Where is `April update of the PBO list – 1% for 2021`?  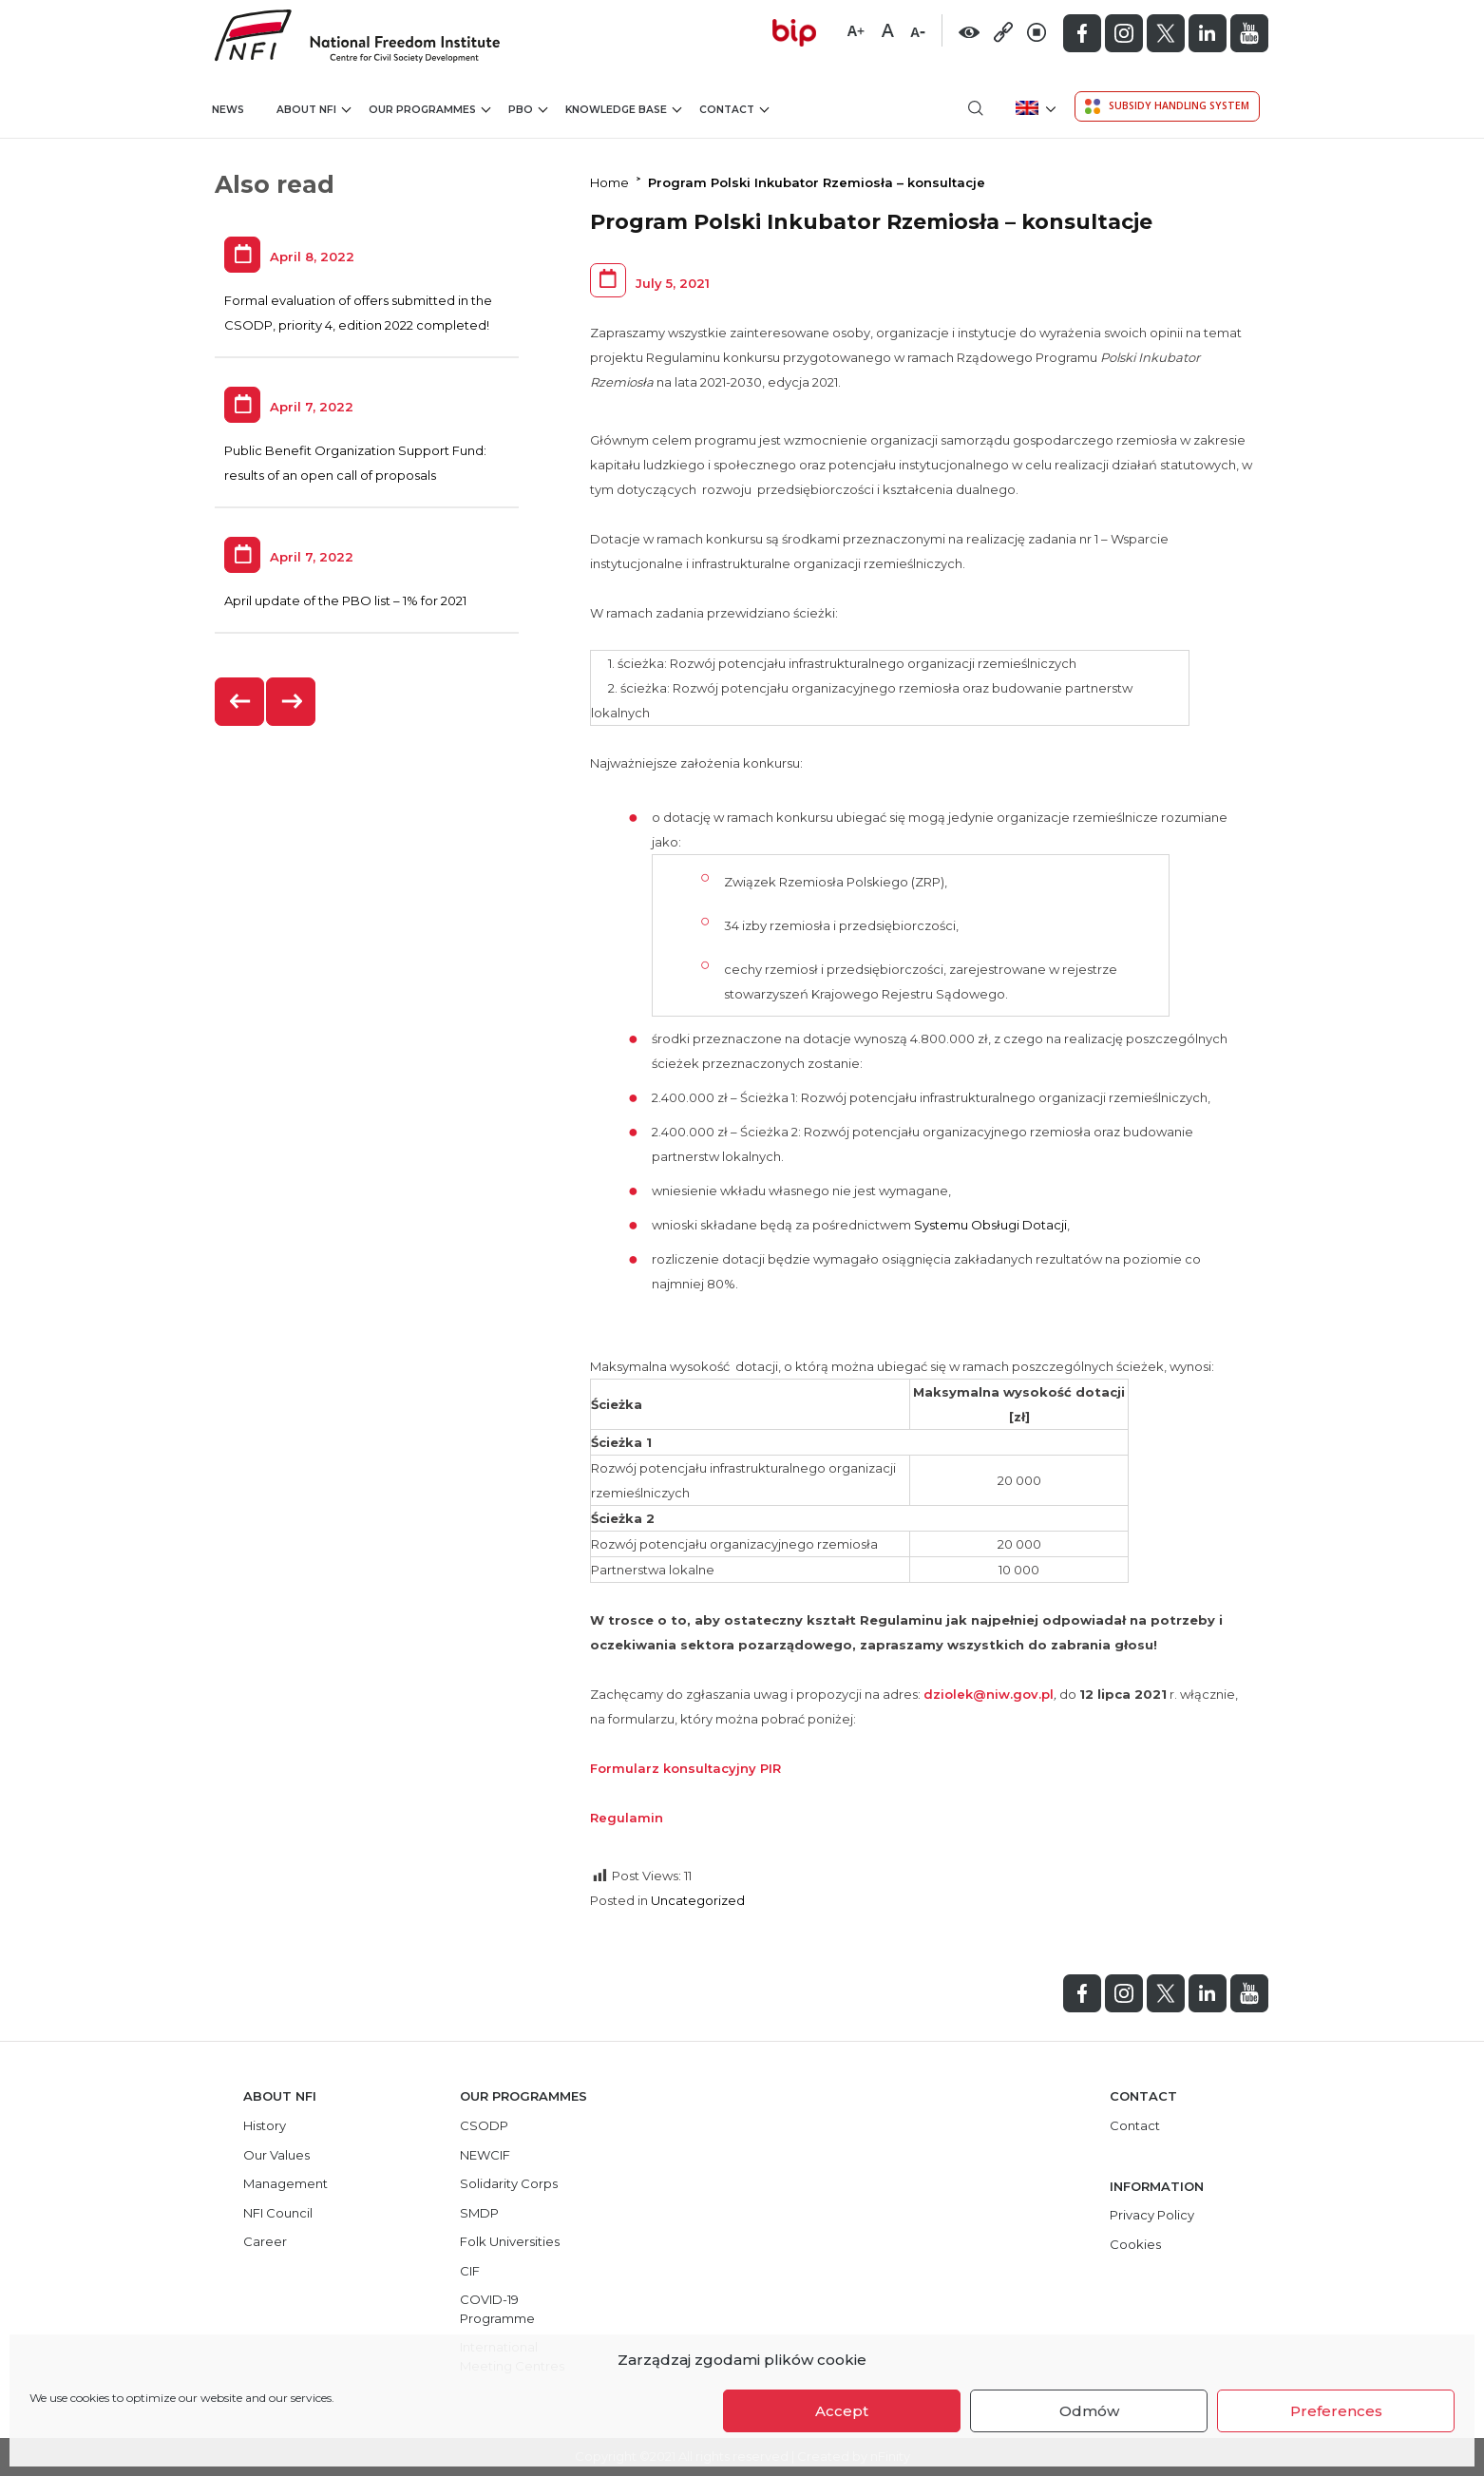 April update of the PBO list – 1% for 2021 is located at coordinates (345, 600).